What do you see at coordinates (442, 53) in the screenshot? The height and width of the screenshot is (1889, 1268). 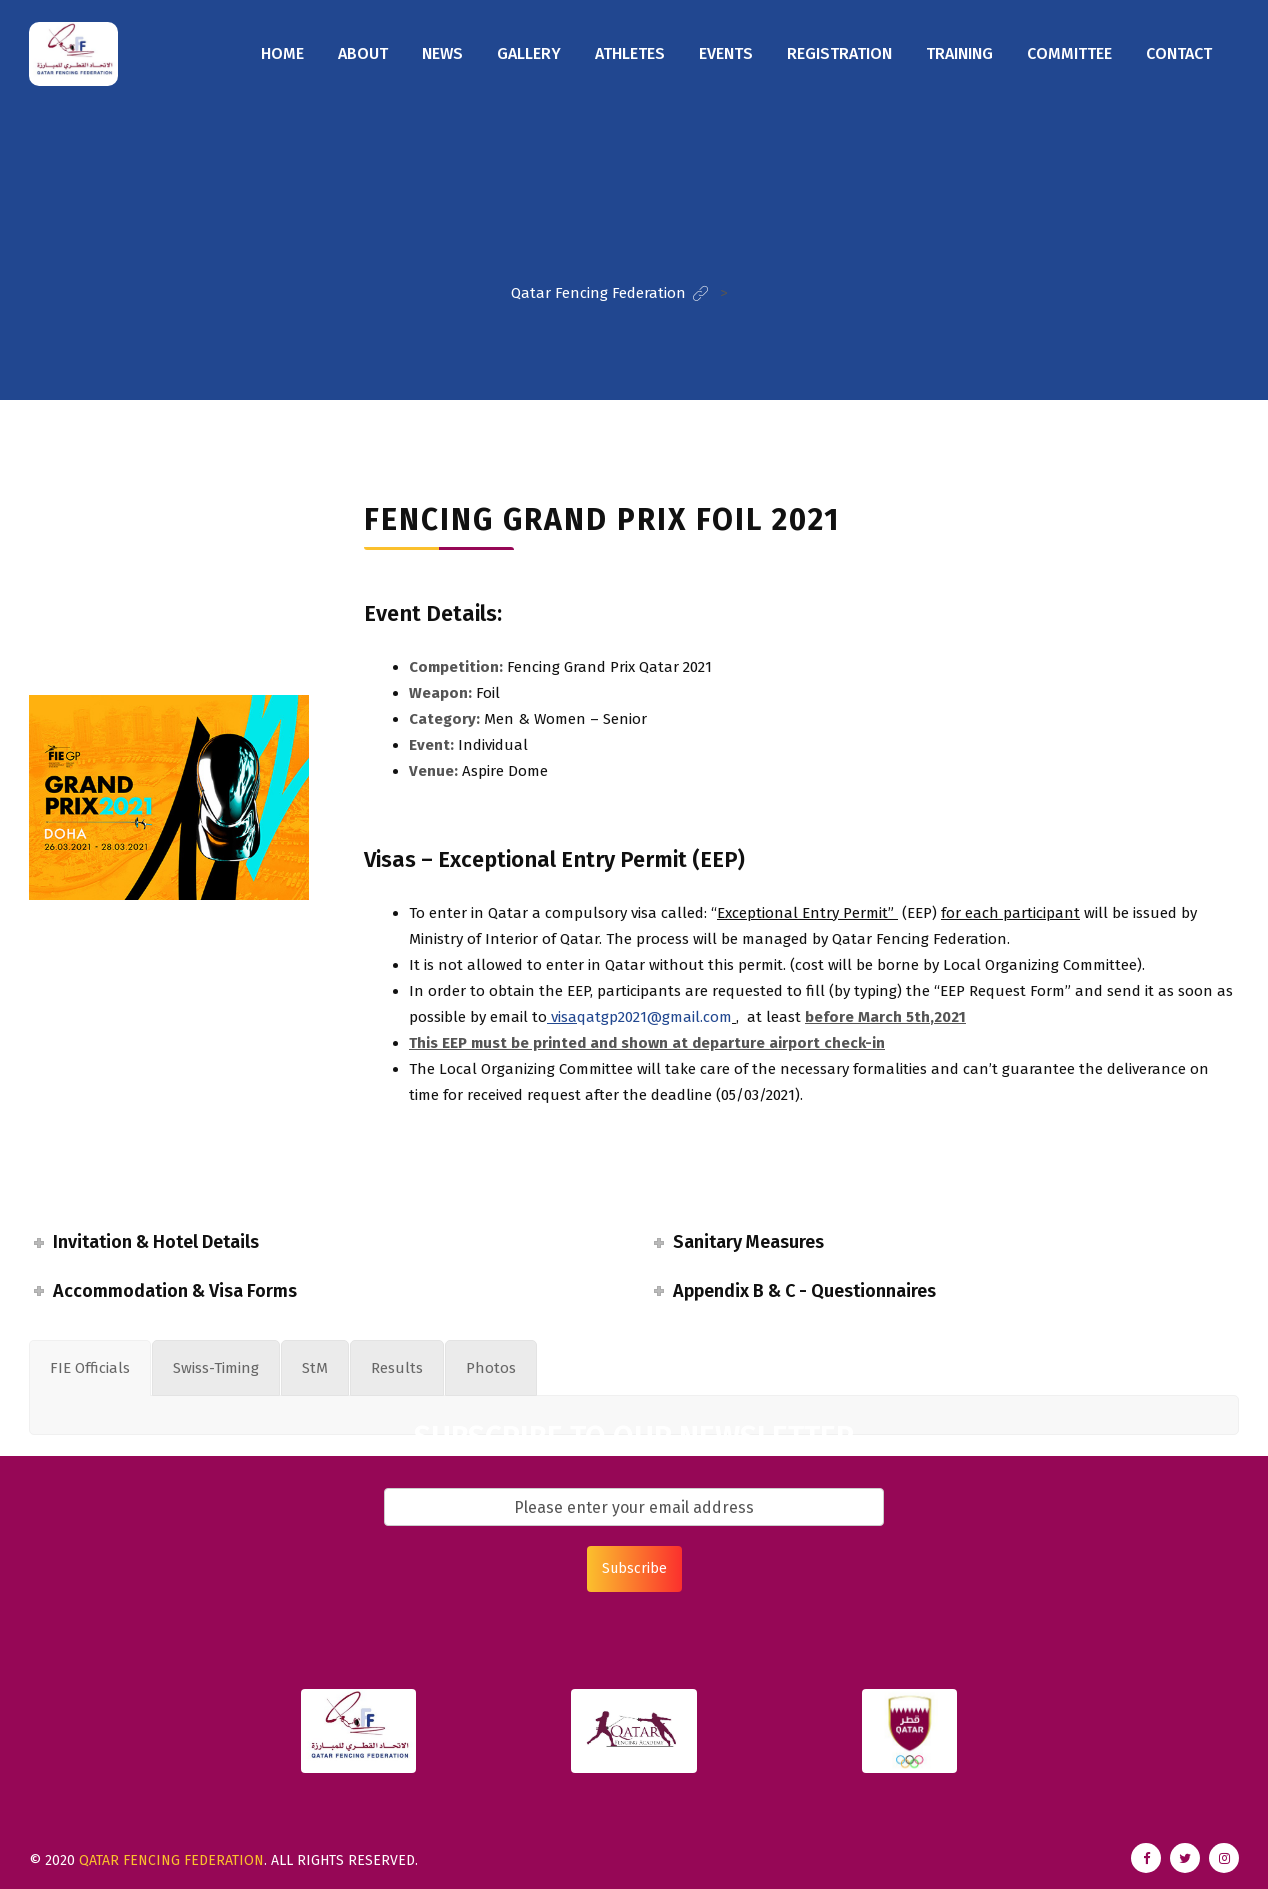 I see `News` at bounding box center [442, 53].